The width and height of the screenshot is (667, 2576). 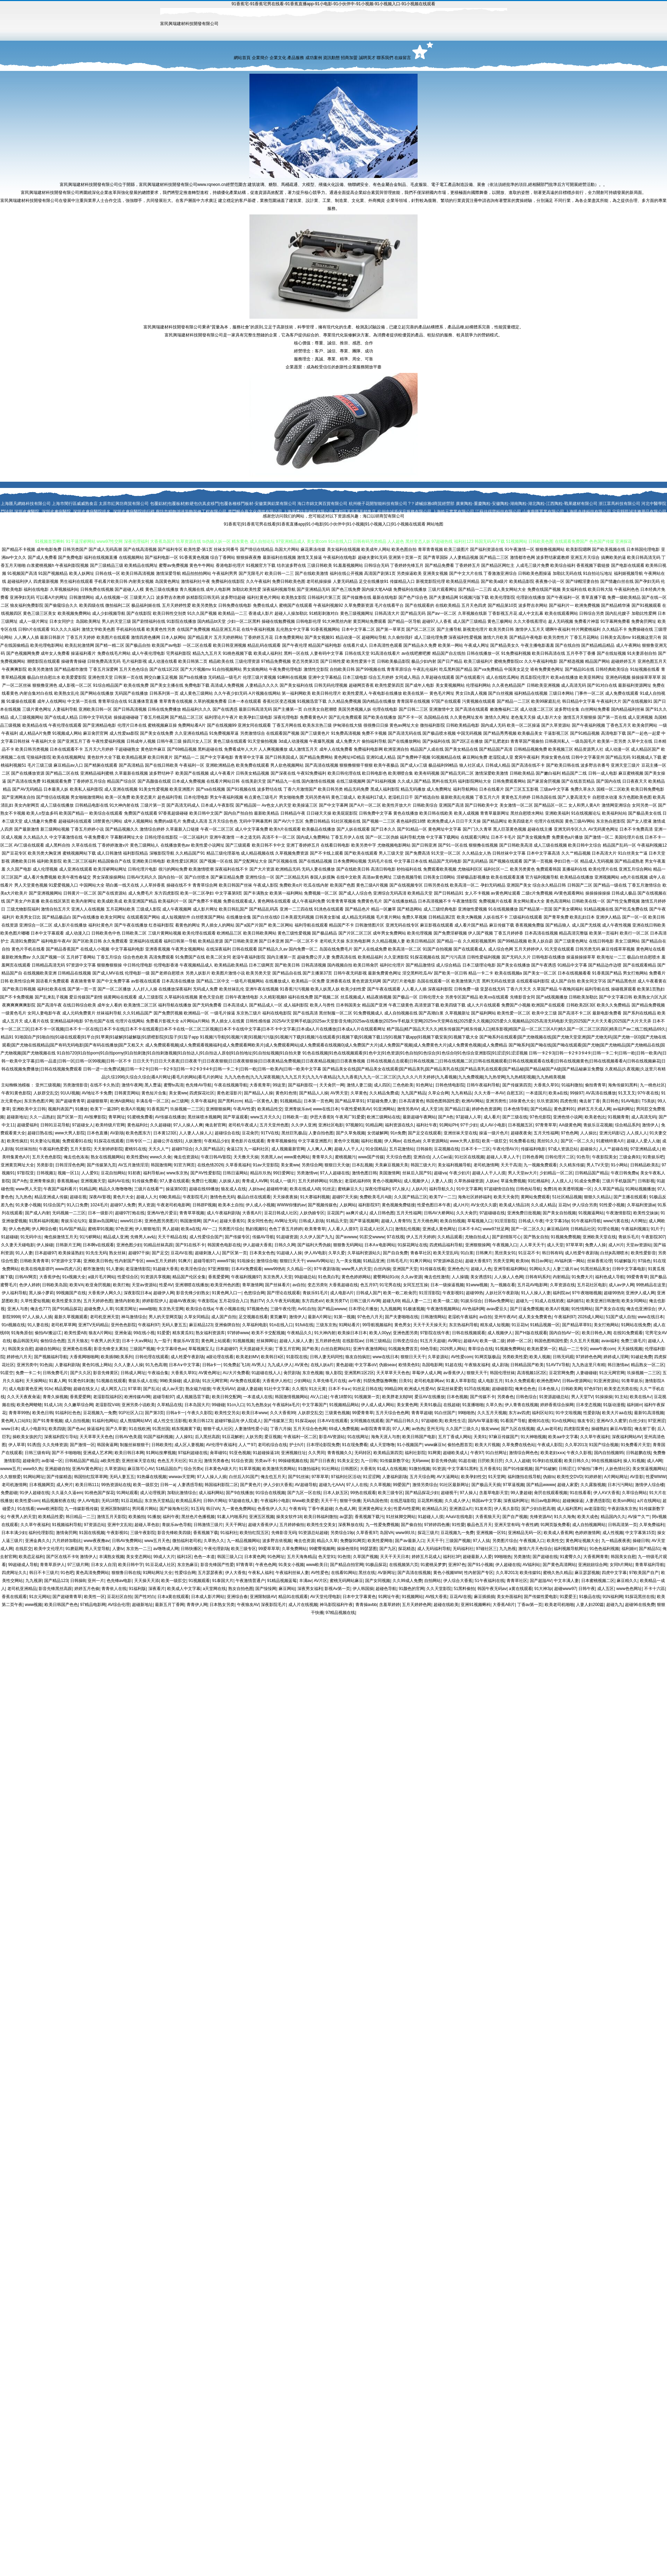 What do you see at coordinates (369, 621) in the screenshot?
I see `黄页网站免费观看` at bounding box center [369, 621].